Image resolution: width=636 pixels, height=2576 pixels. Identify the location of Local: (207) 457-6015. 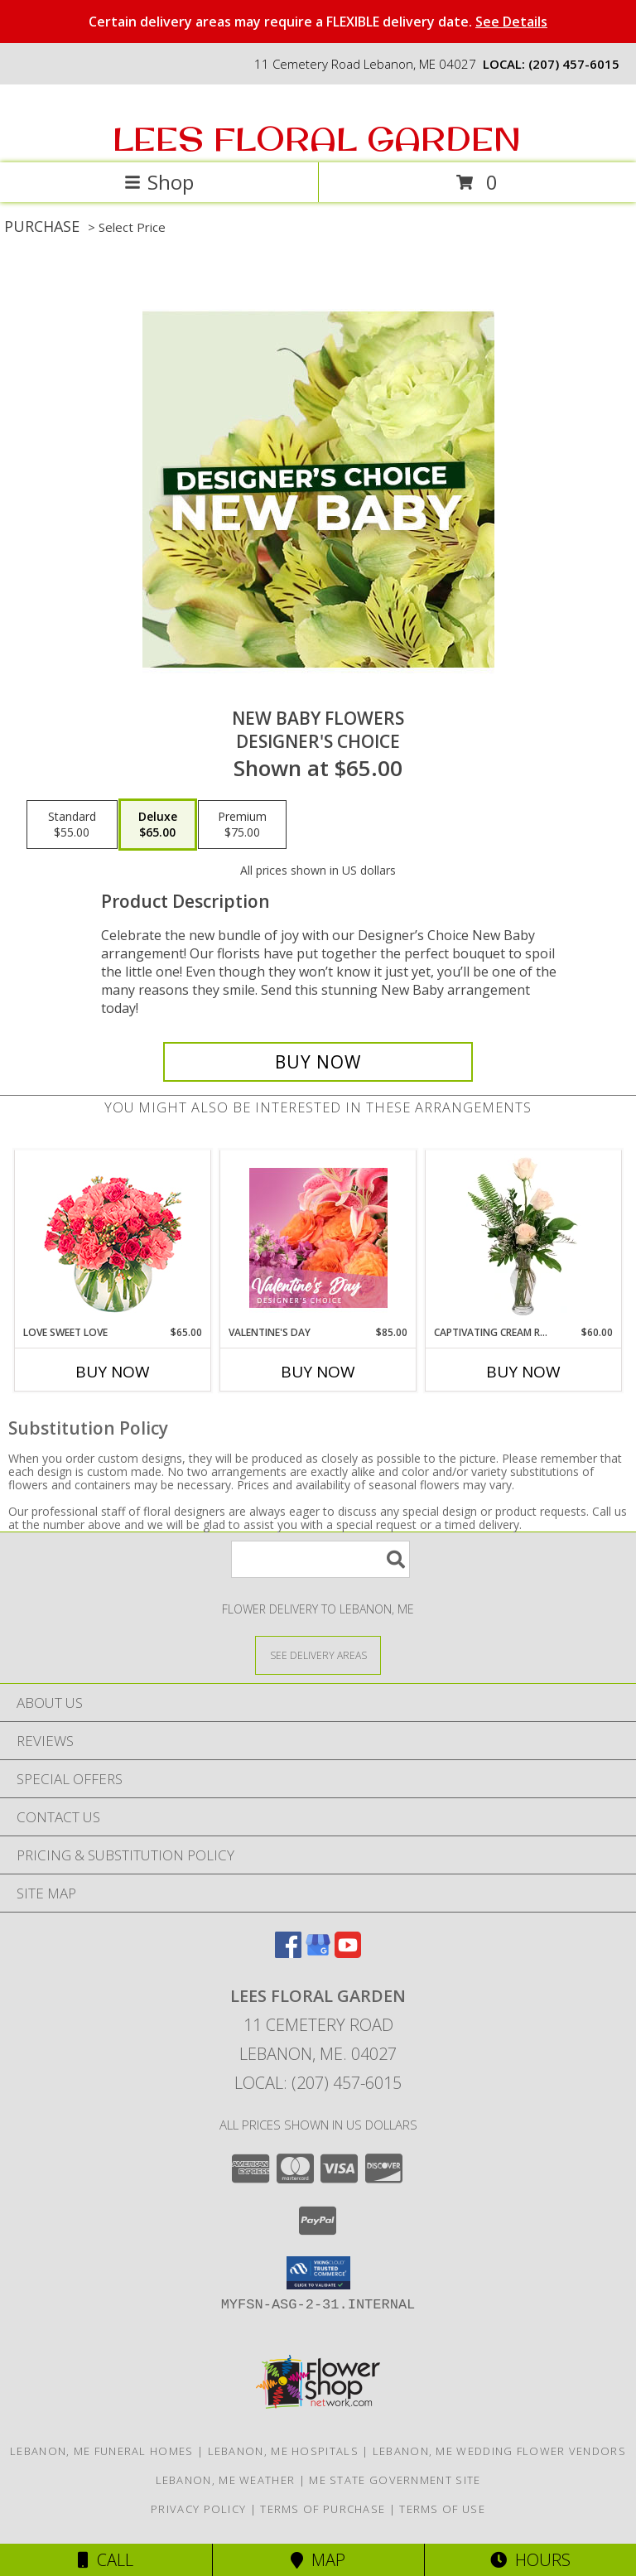
(318, 2083).